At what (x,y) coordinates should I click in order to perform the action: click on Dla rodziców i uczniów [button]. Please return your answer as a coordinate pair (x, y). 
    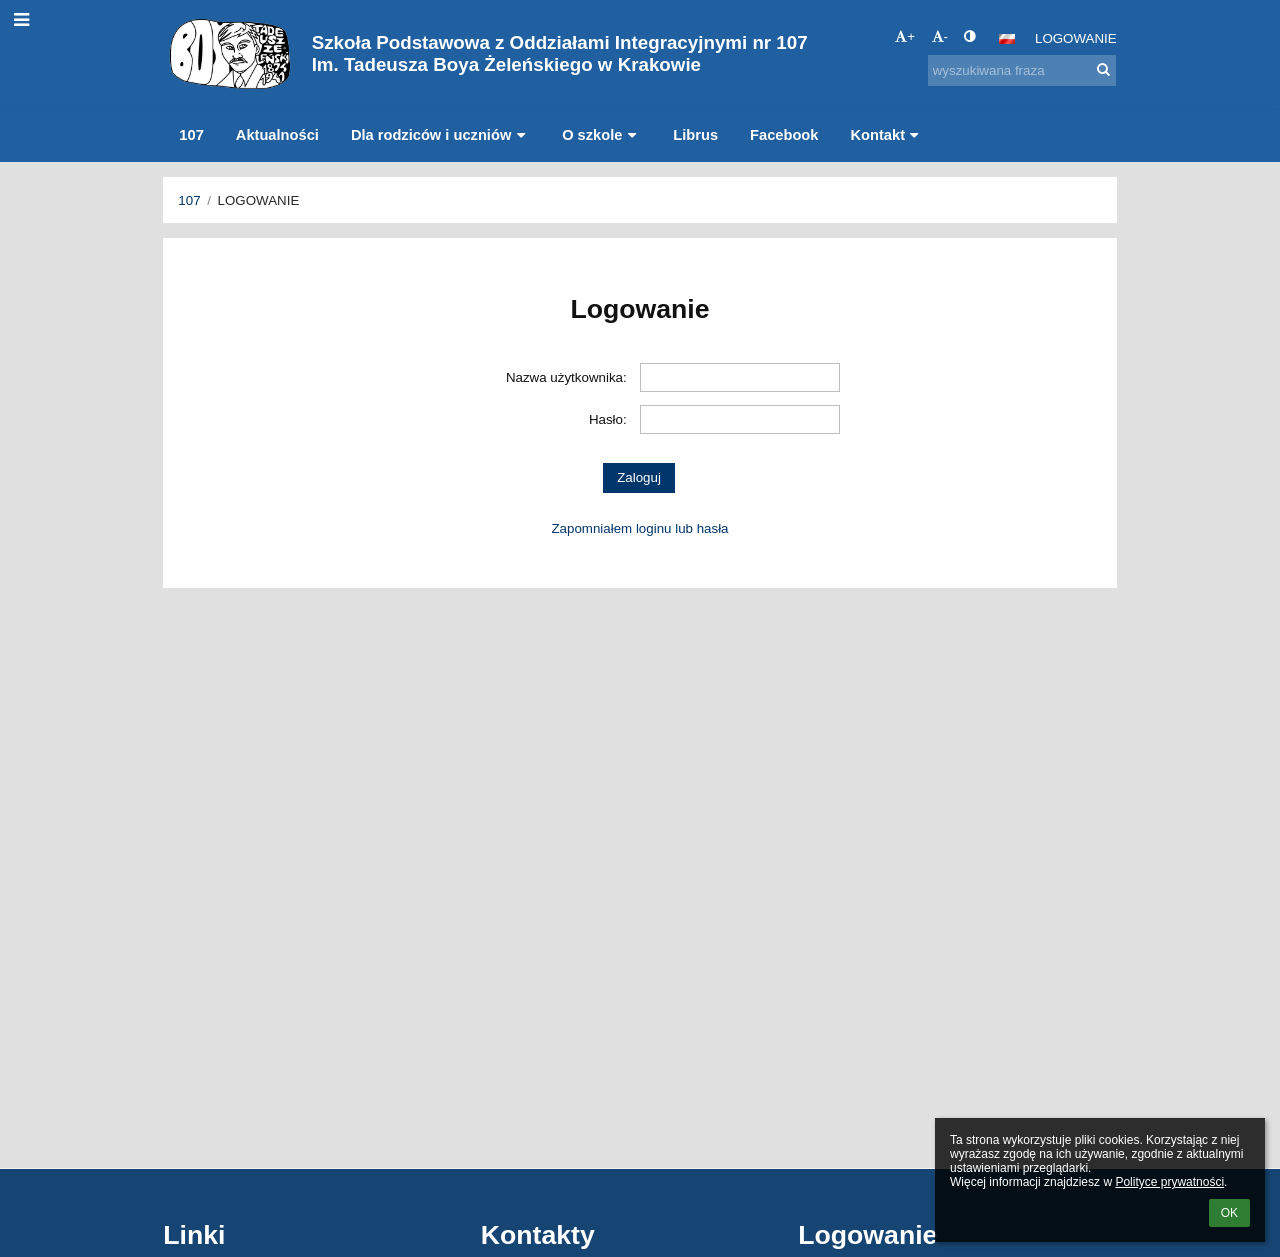
    Looking at the image, I should click on (440, 135).